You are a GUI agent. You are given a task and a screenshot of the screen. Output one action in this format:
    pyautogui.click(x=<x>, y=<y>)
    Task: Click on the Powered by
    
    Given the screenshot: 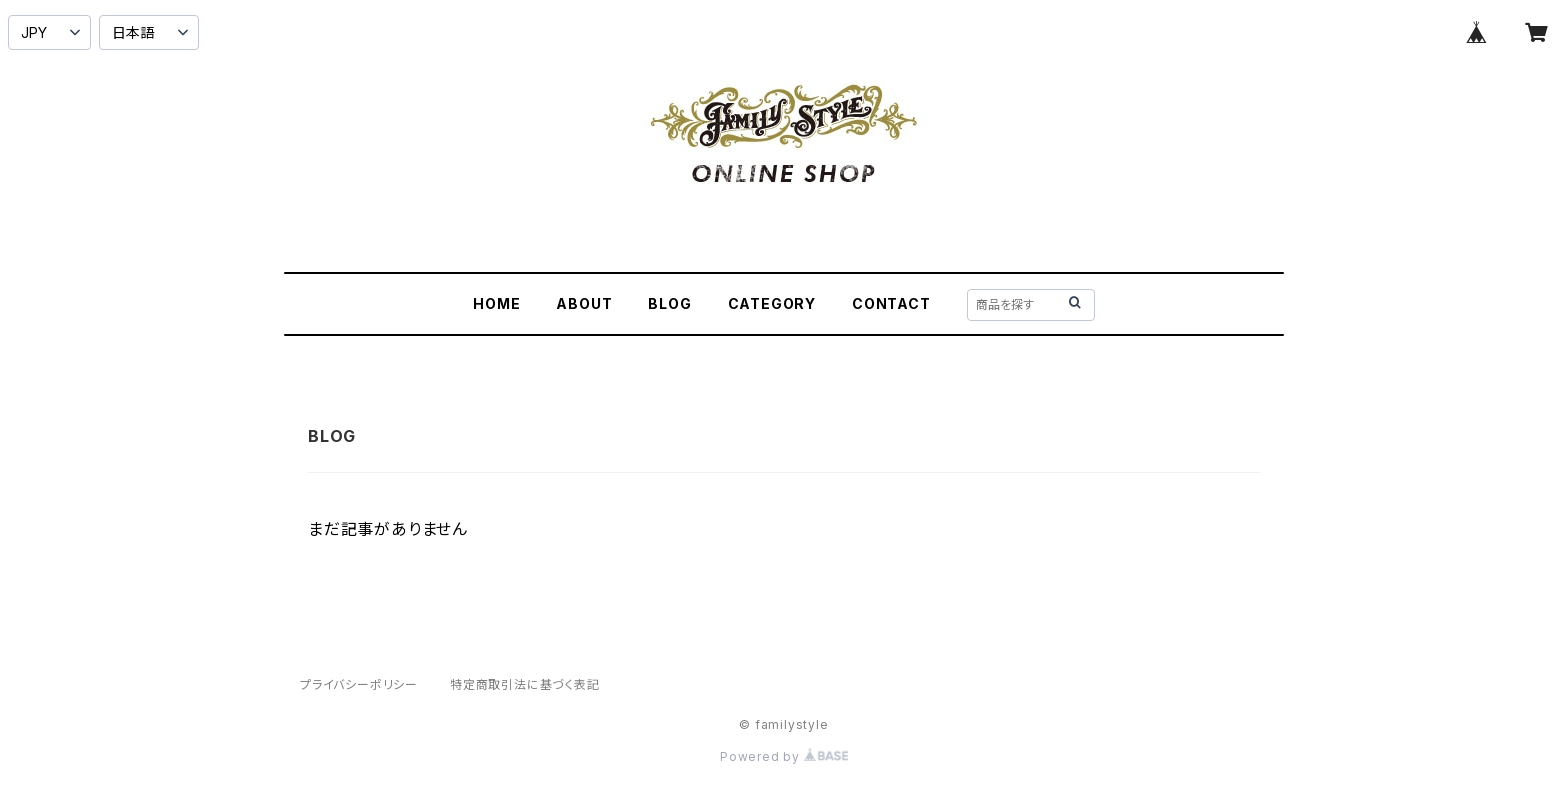 What is the action you would take?
    pyautogui.click(x=784, y=756)
    